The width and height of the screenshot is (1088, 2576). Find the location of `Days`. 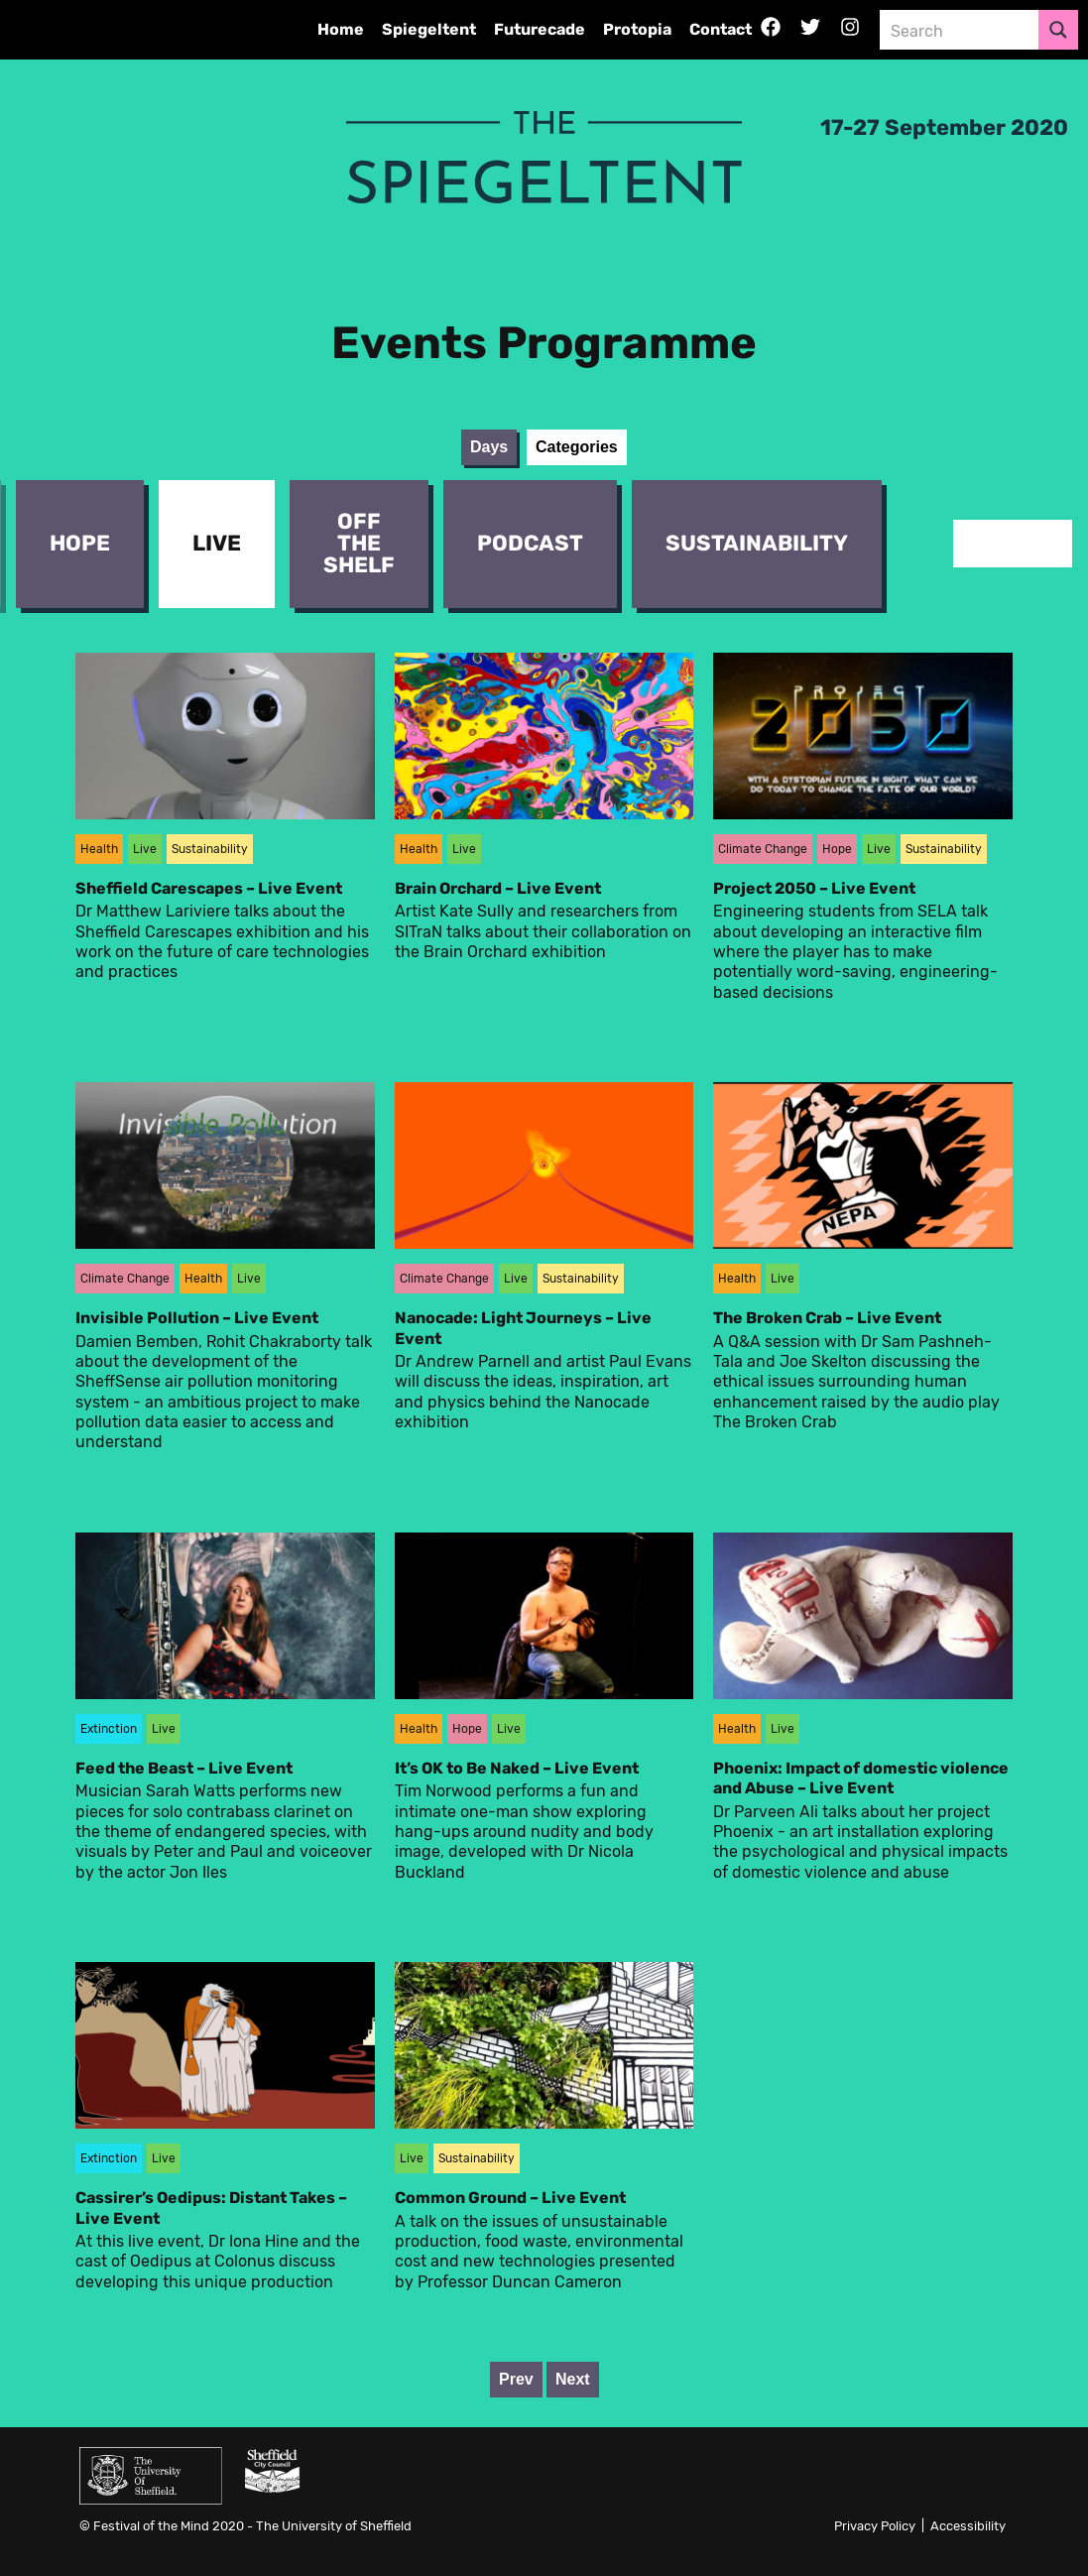

Days is located at coordinates (489, 446).